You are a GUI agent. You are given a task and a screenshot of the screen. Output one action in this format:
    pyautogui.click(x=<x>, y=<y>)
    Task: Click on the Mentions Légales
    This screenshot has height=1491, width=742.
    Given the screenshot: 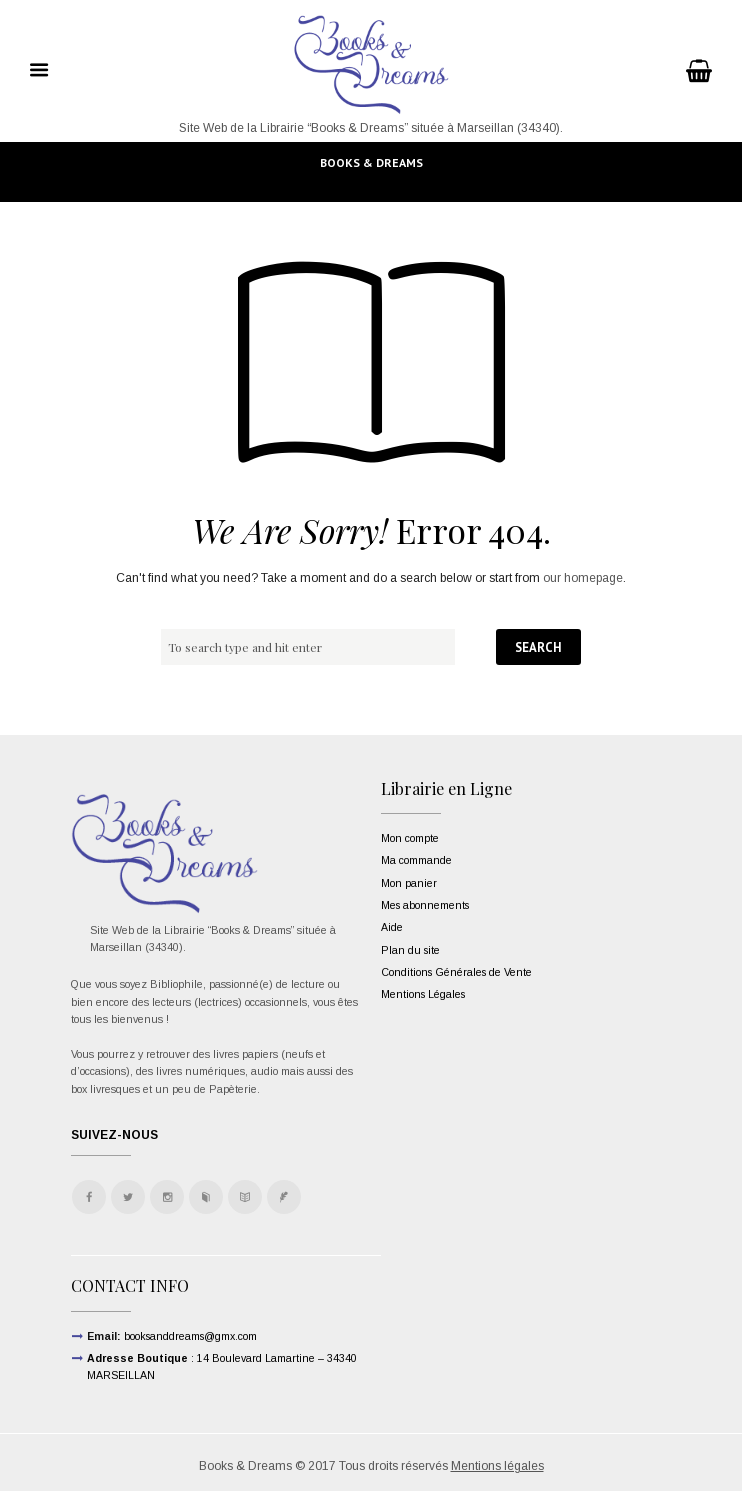 What is the action you would take?
    pyautogui.click(x=423, y=994)
    